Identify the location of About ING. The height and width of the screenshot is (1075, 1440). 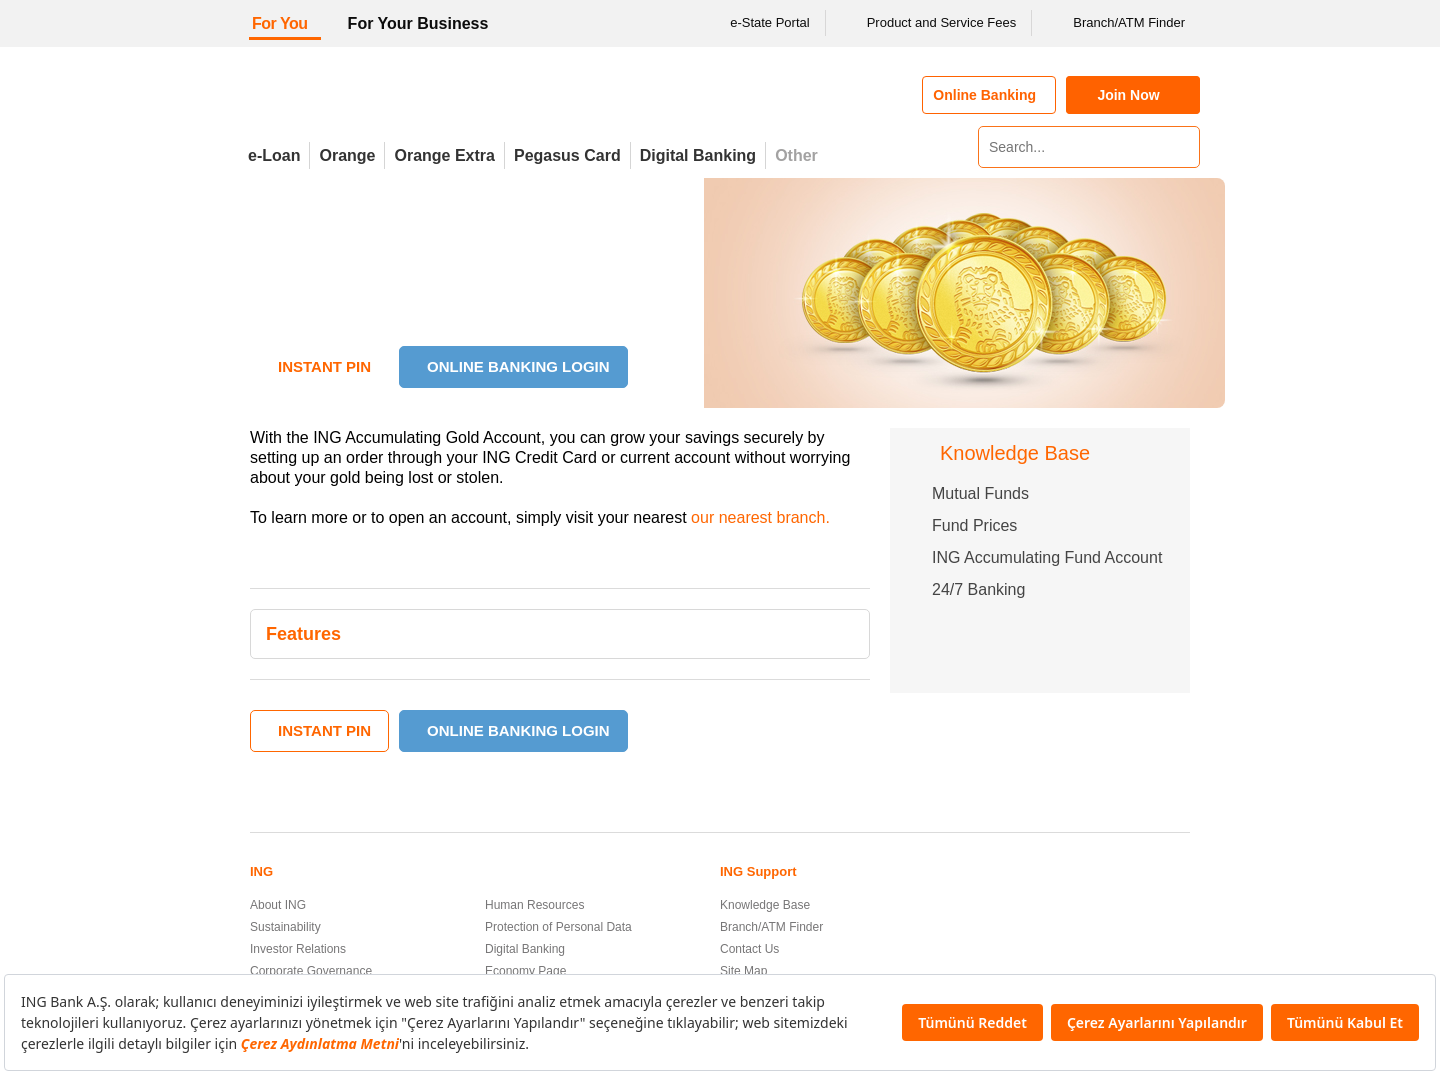
(278, 905).